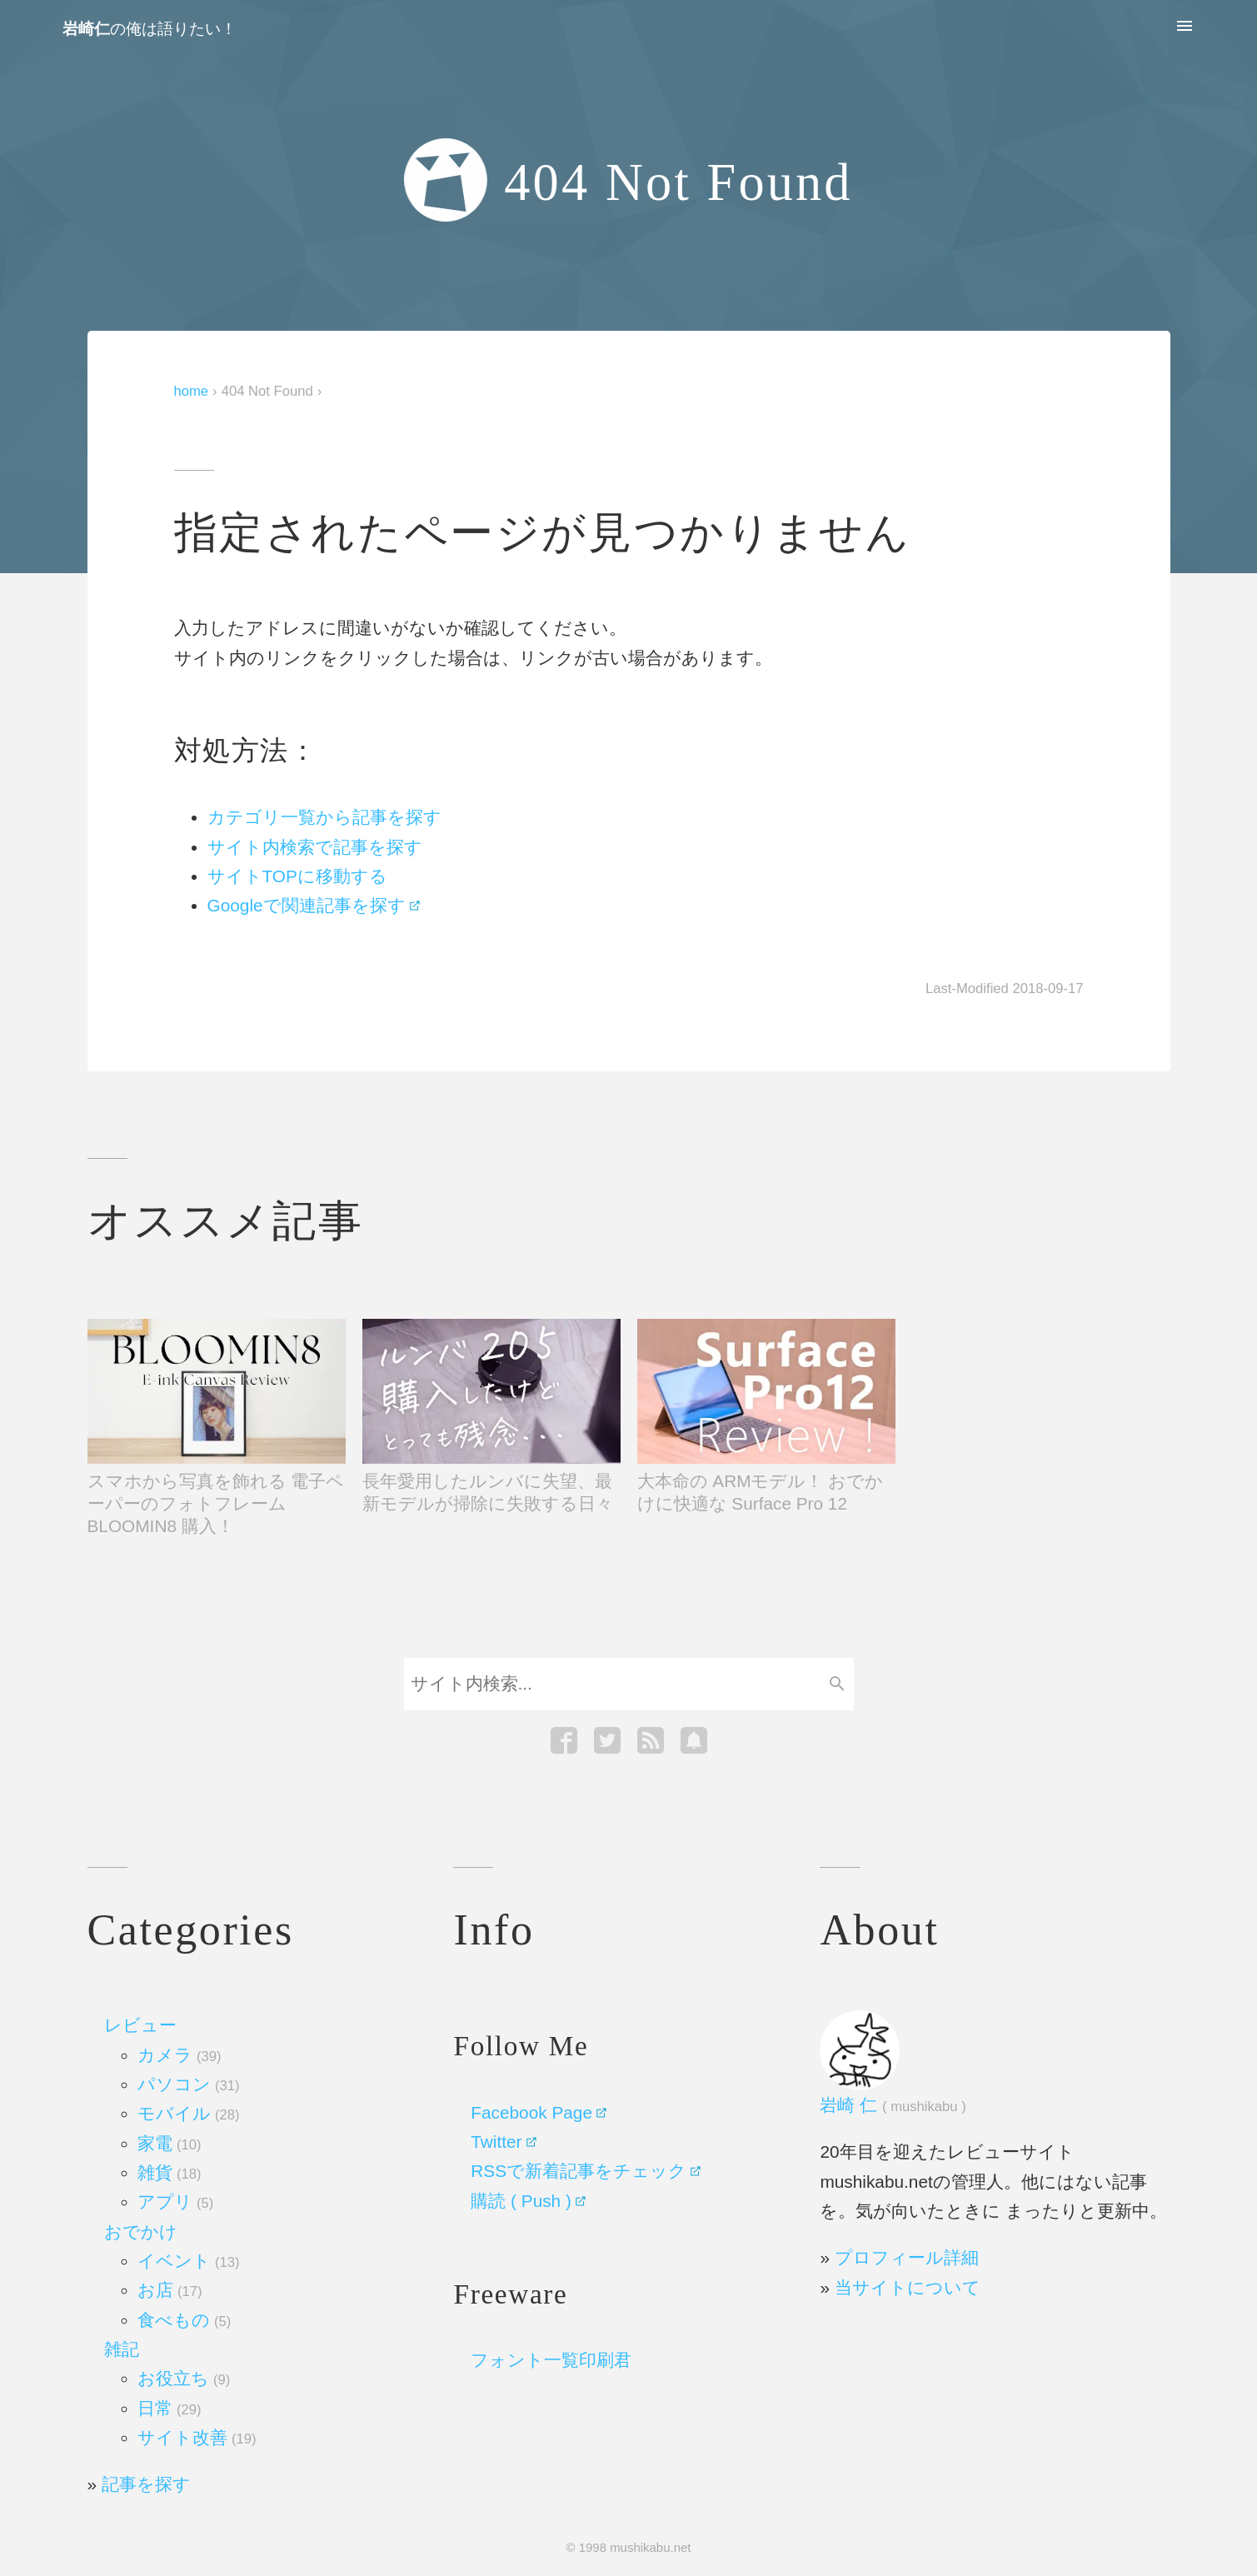 The width and height of the screenshot is (1257, 2576). Describe the element at coordinates (191, 391) in the screenshot. I see `home` at that location.